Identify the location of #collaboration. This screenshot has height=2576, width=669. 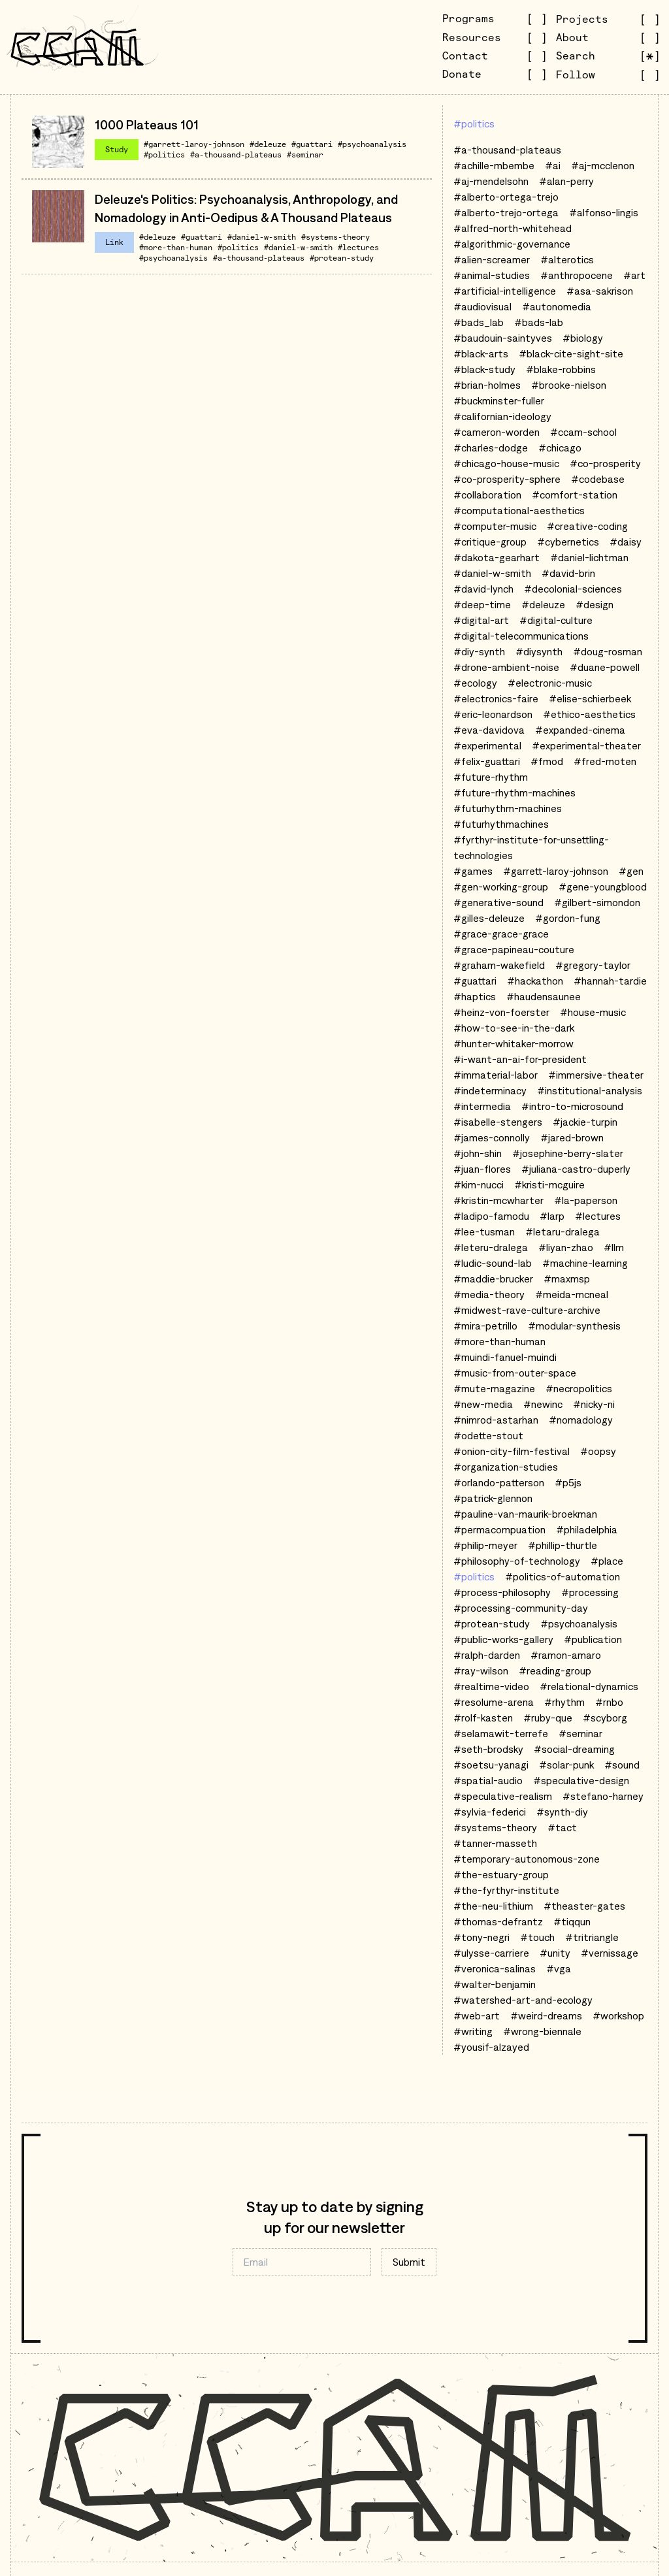
(487, 494).